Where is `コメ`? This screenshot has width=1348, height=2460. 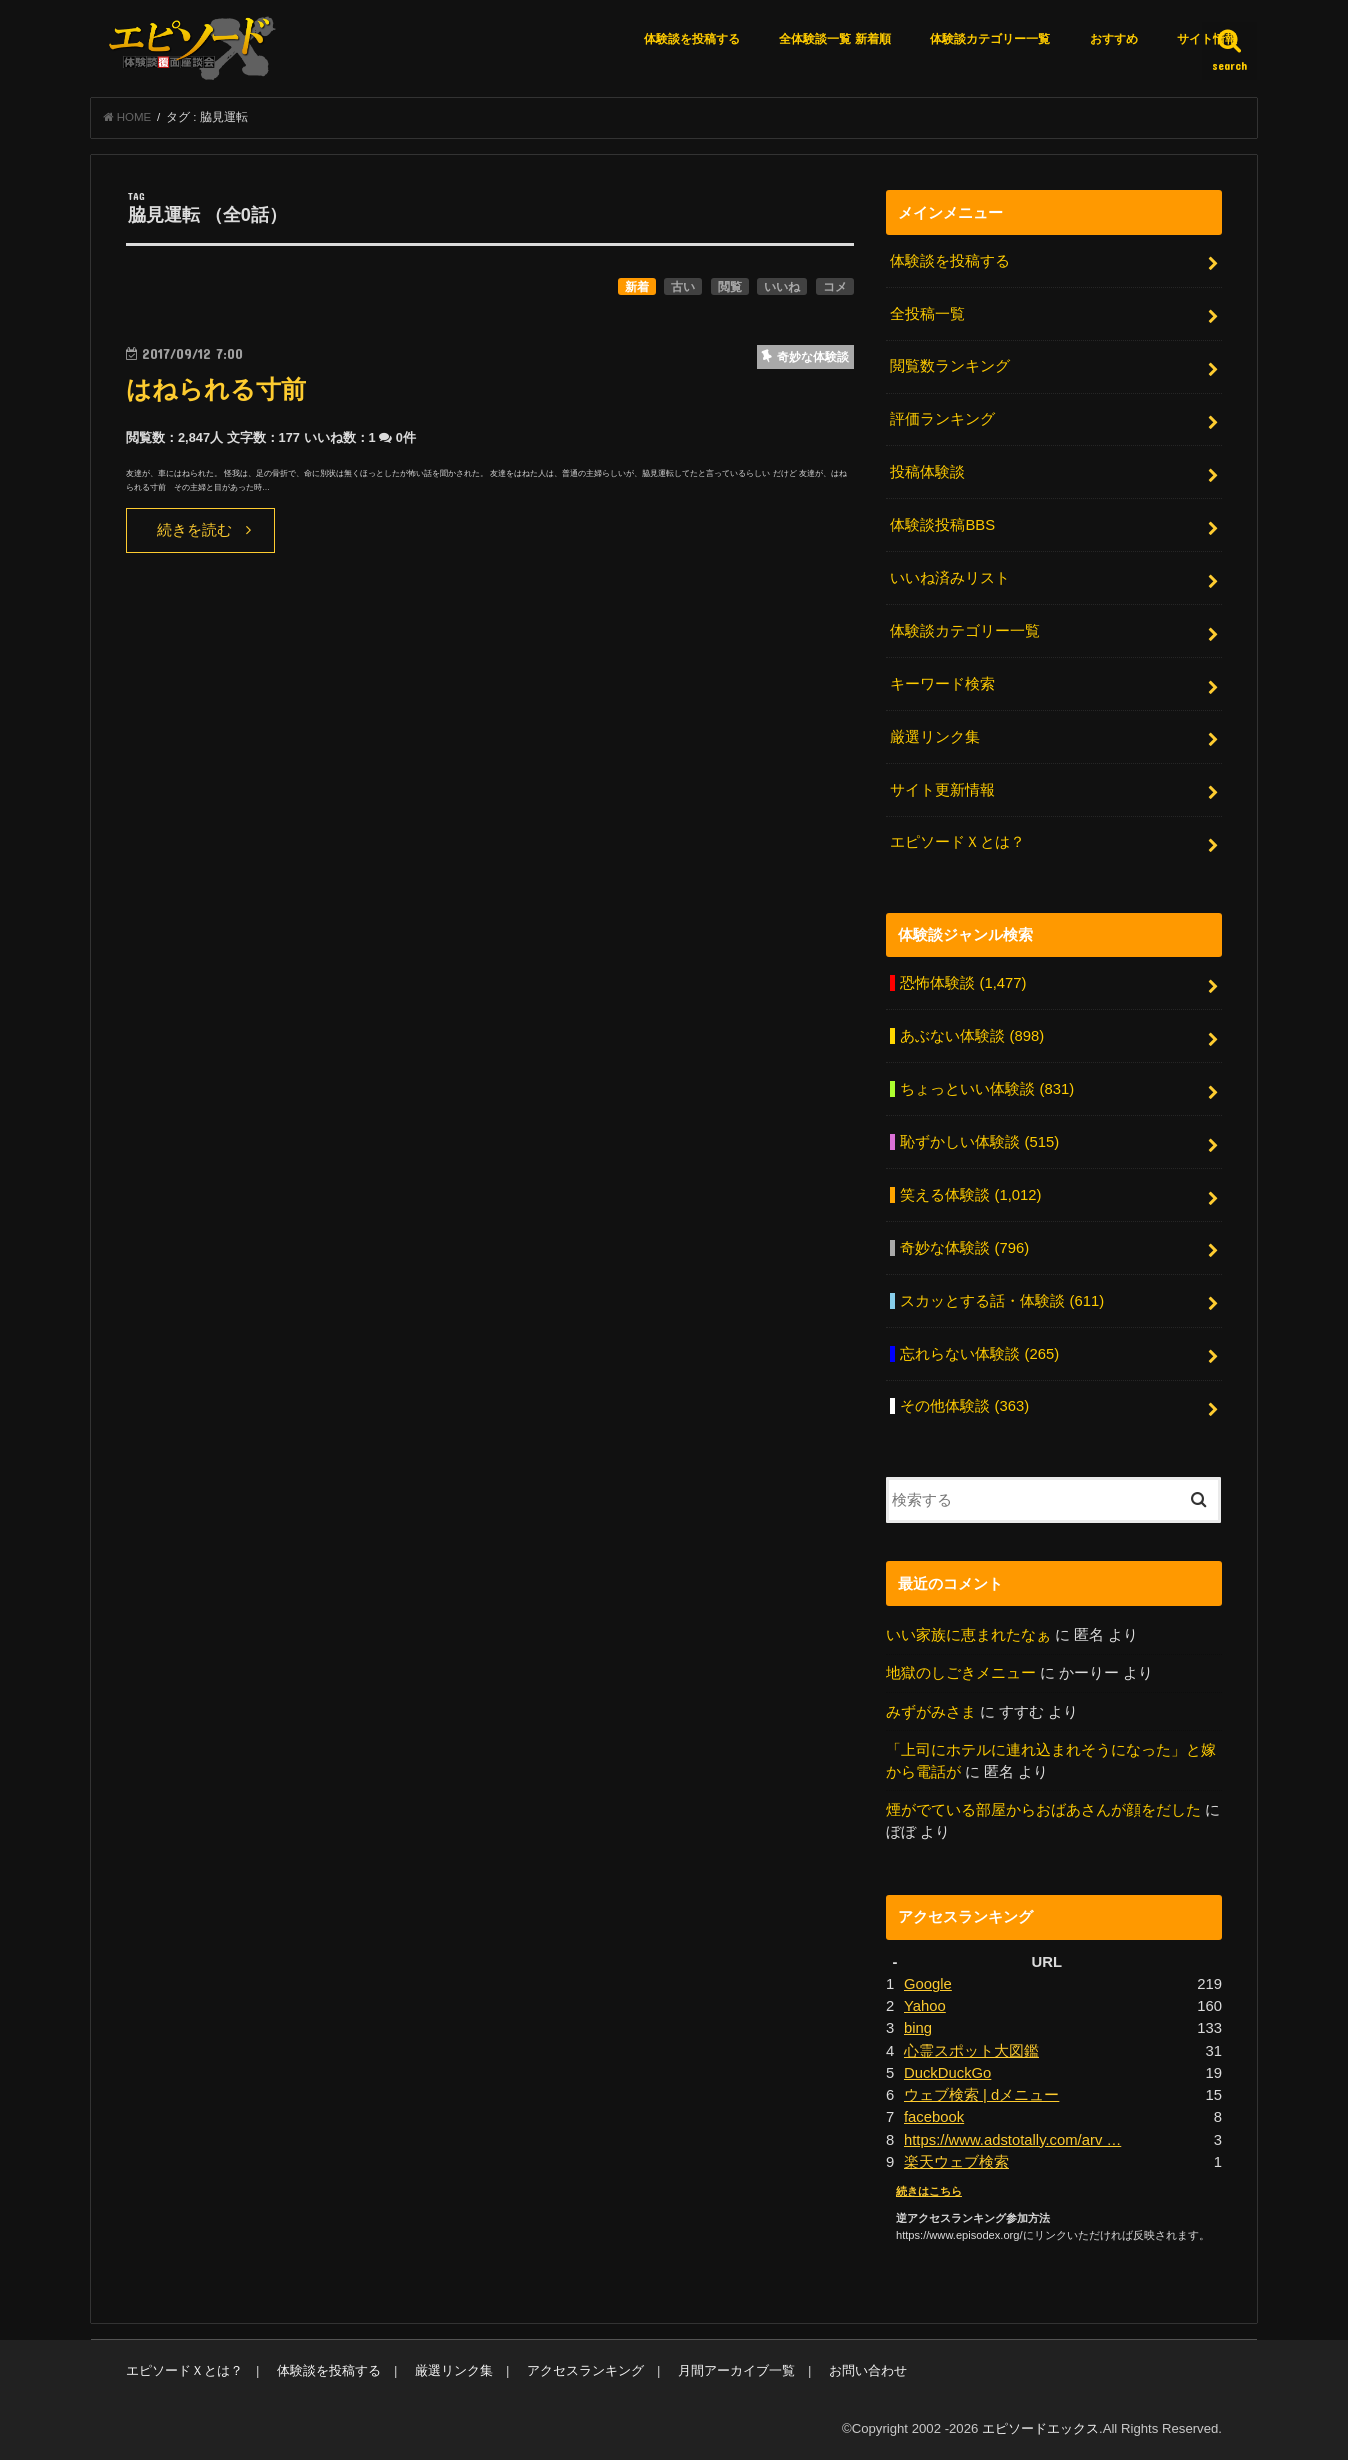 コメ is located at coordinates (835, 287).